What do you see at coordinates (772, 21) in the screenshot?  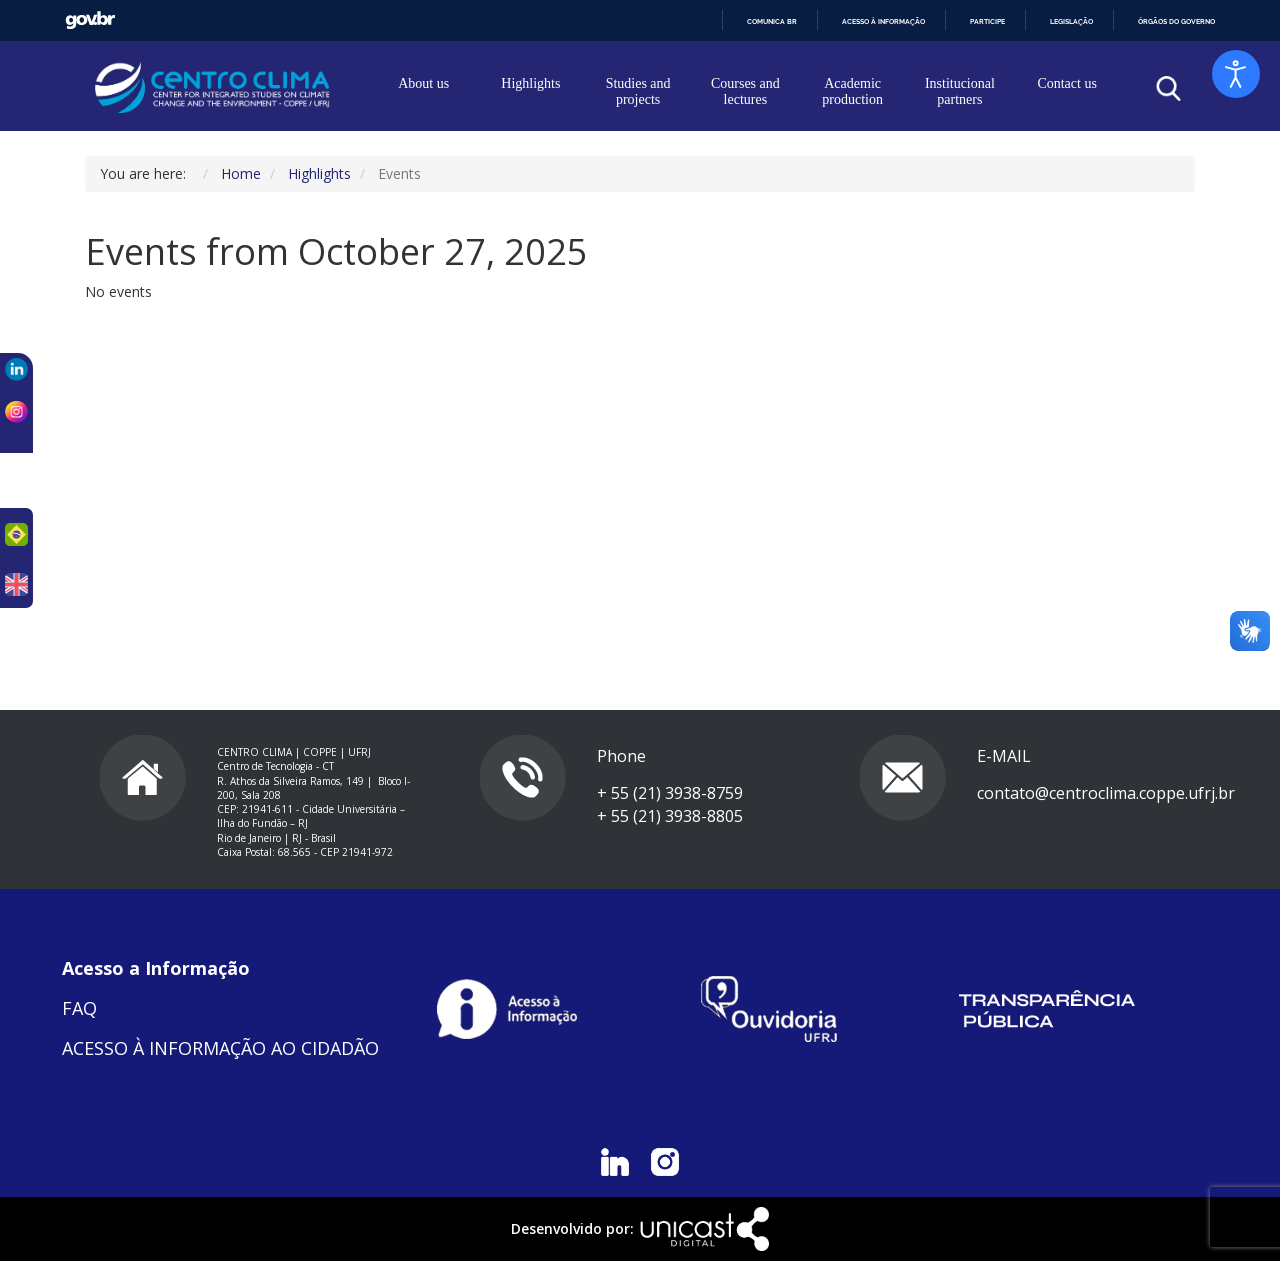 I see `Comunica BR` at bounding box center [772, 21].